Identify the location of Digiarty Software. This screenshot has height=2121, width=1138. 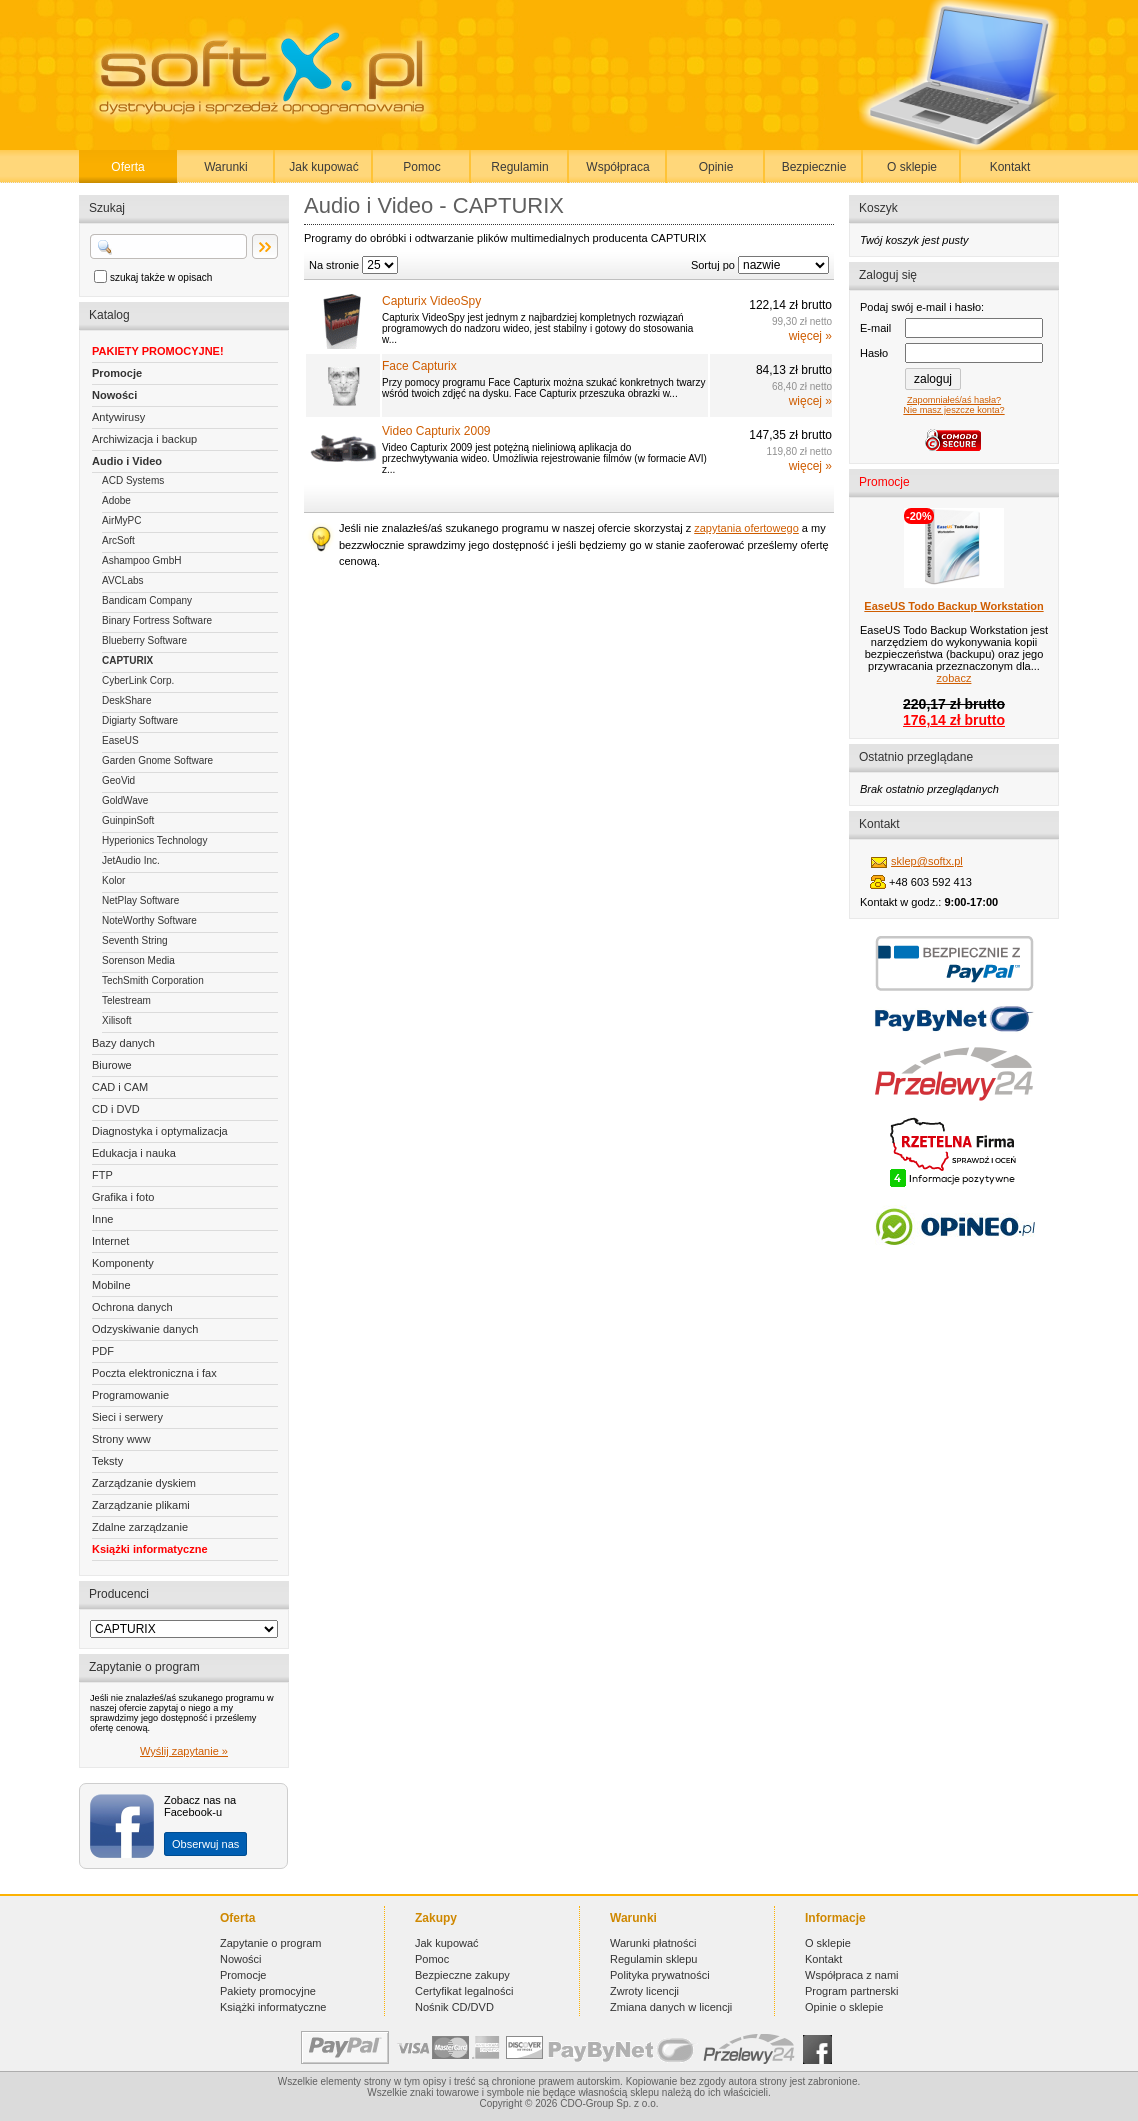
(140, 720).